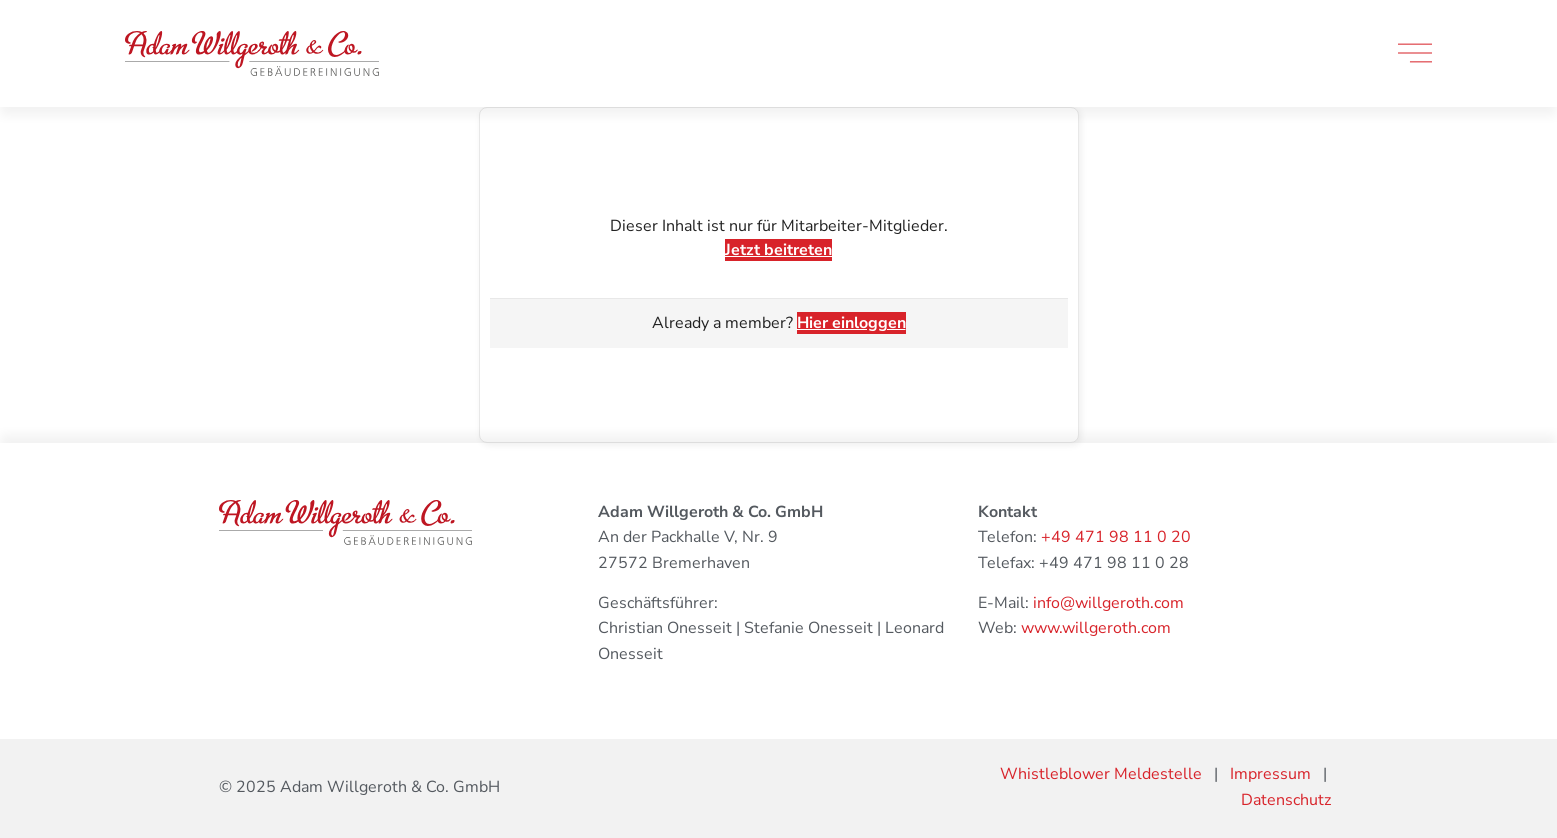 This screenshot has width=1557, height=838. What do you see at coordinates (1108, 603) in the screenshot?
I see `info@willgeroth.com` at bounding box center [1108, 603].